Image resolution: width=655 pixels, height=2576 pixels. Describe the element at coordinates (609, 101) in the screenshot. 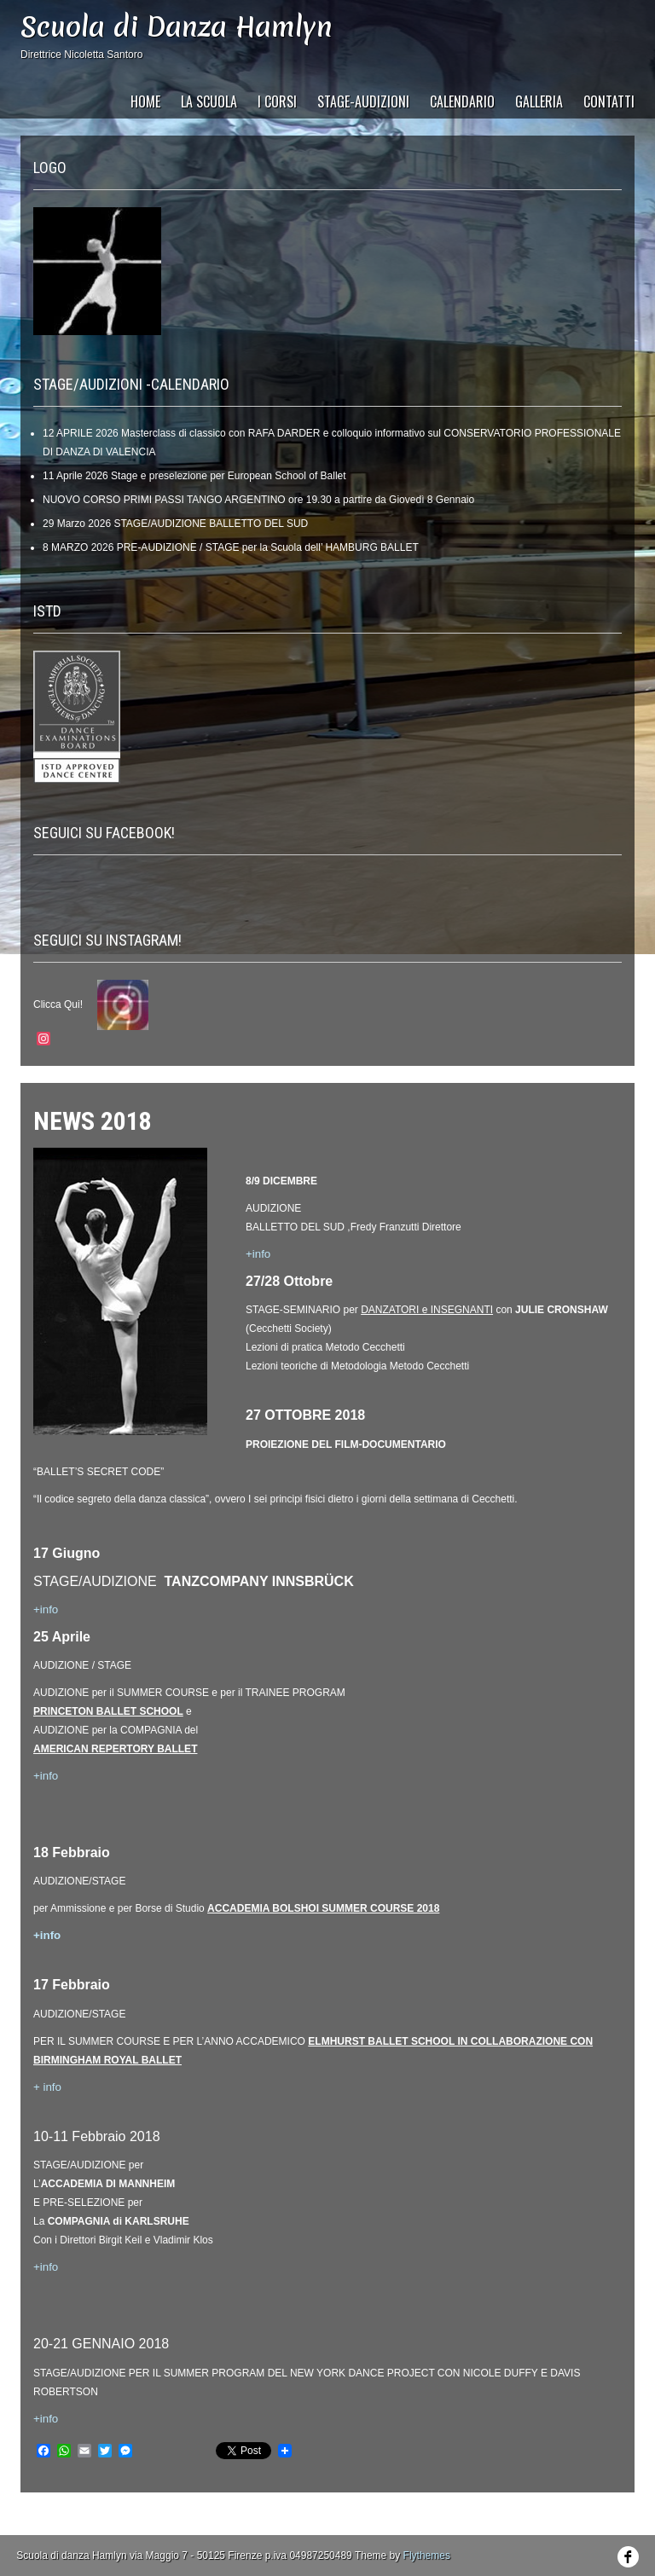

I see `CONTATTI` at that location.